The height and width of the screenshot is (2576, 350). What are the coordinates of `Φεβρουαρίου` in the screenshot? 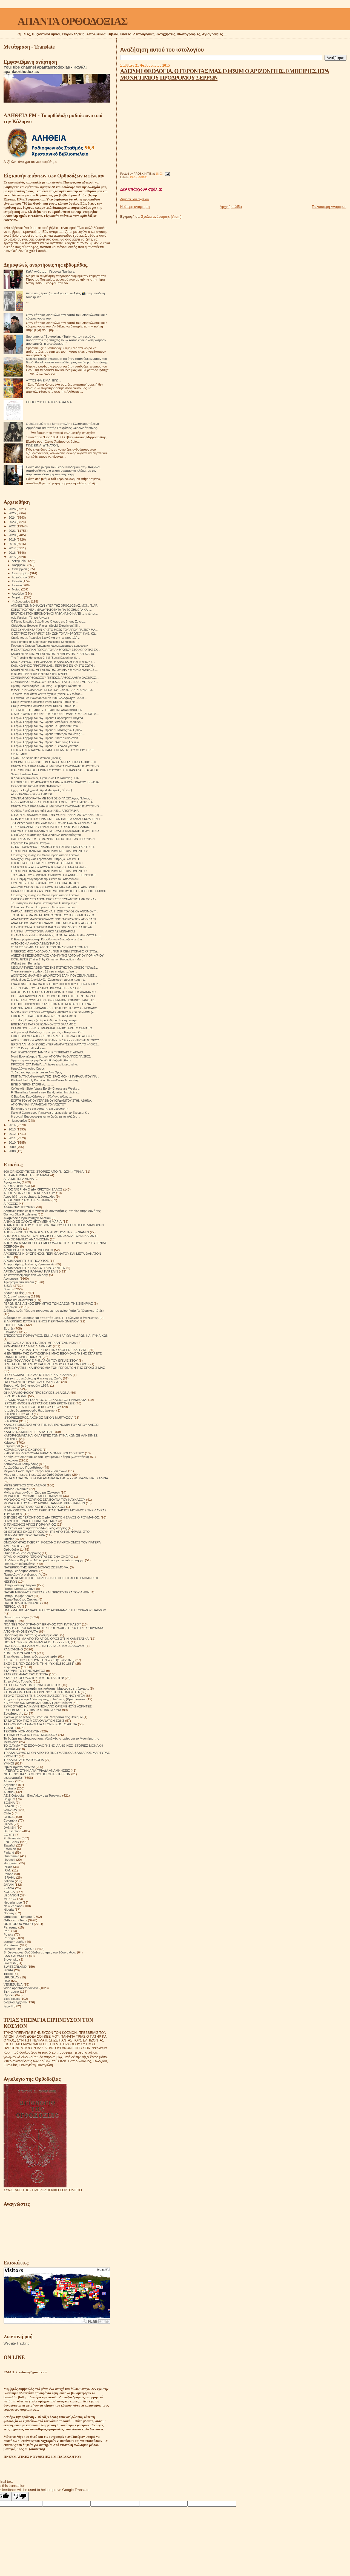 It's located at (21, 601).